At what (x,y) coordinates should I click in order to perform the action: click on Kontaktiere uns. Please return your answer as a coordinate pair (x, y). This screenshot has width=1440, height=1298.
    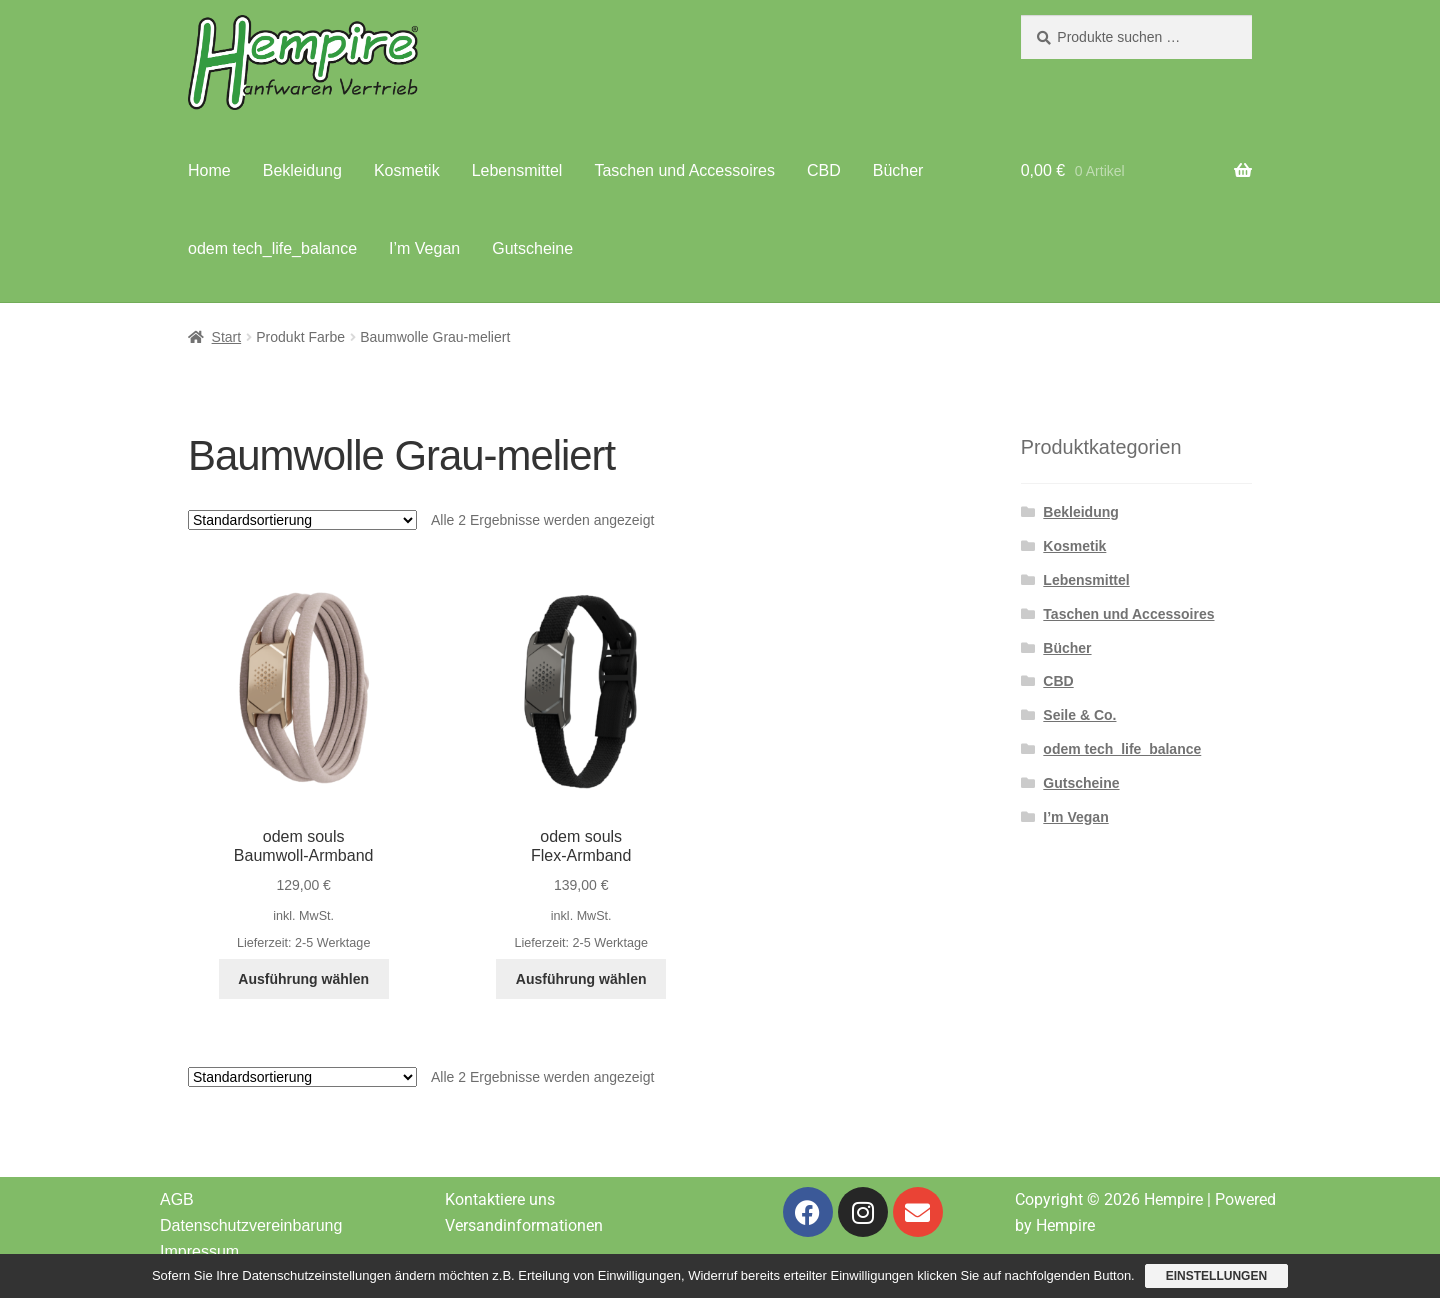
    Looking at the image, I should click on (500, 1199).